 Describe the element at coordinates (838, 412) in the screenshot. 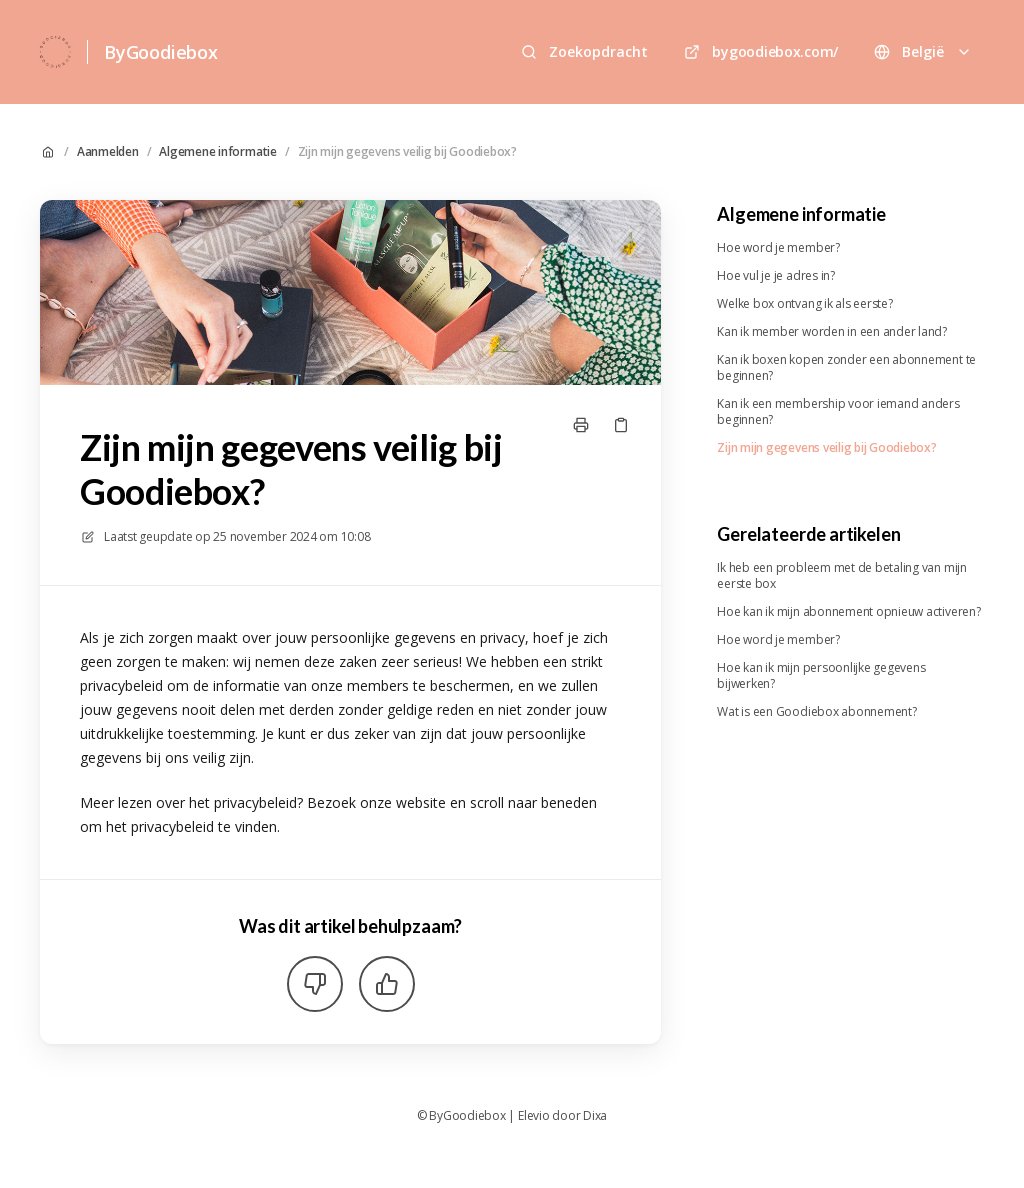

I see `Kan ik een membership voor iemand anders beginnen?` at that location.